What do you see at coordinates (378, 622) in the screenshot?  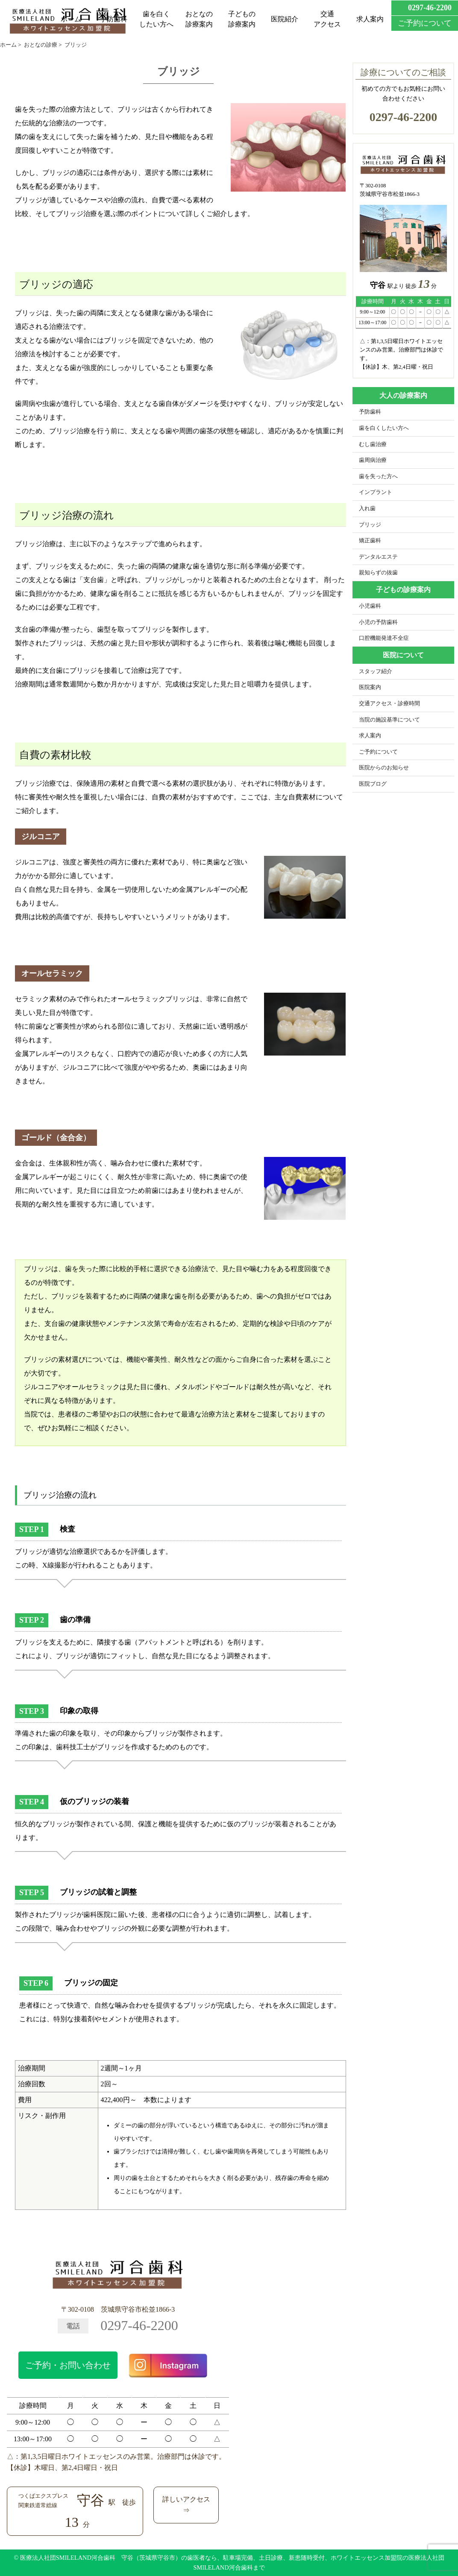 I see `小児の予防歯科` at bounding box center [378, 622].